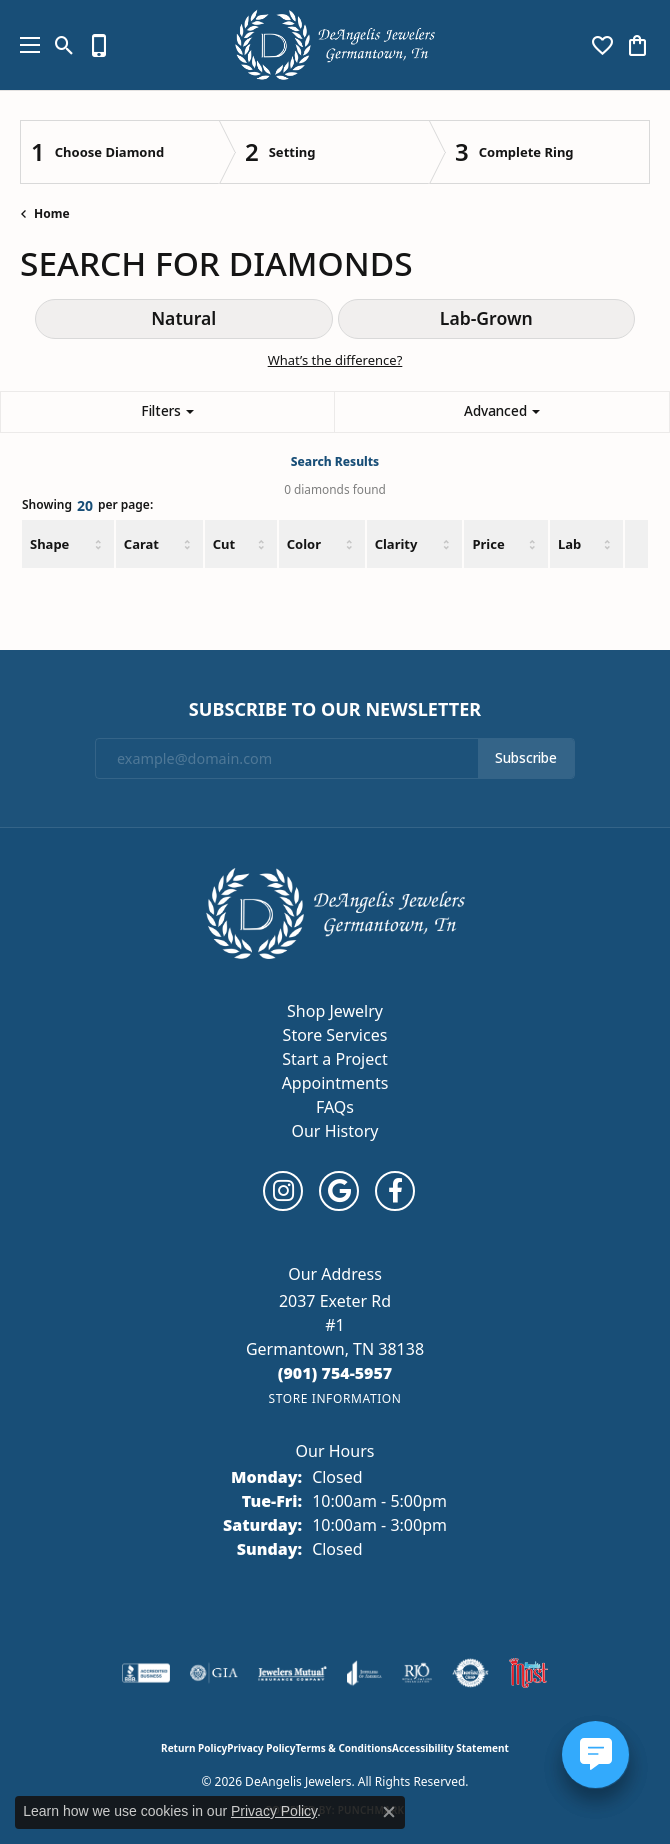  What do you see at coordinates (283, 1191) in the screenshot?
I see `[Follow us on instagram (opens in new tab)]` at bounding box center [283, 1191].